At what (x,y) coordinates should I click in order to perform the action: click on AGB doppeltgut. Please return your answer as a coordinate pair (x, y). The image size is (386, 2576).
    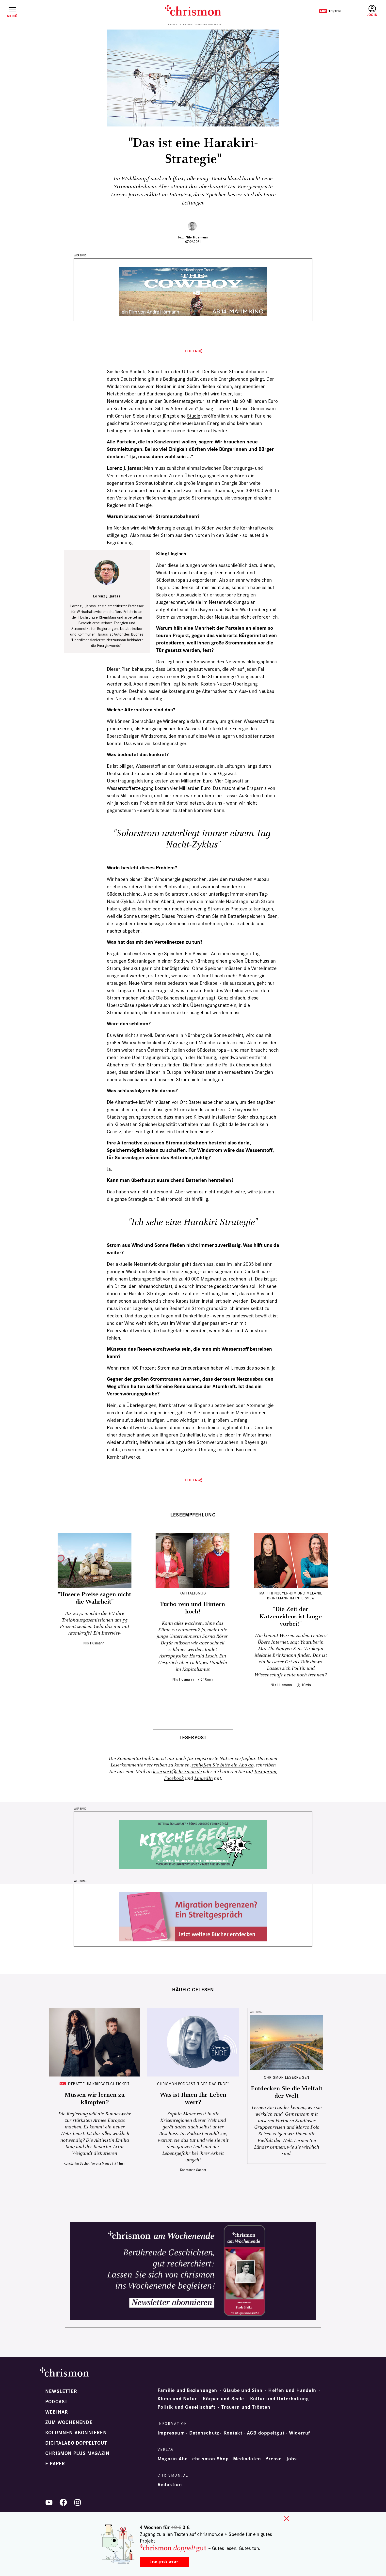
    Looking at the image, I should click on (266, 2433).